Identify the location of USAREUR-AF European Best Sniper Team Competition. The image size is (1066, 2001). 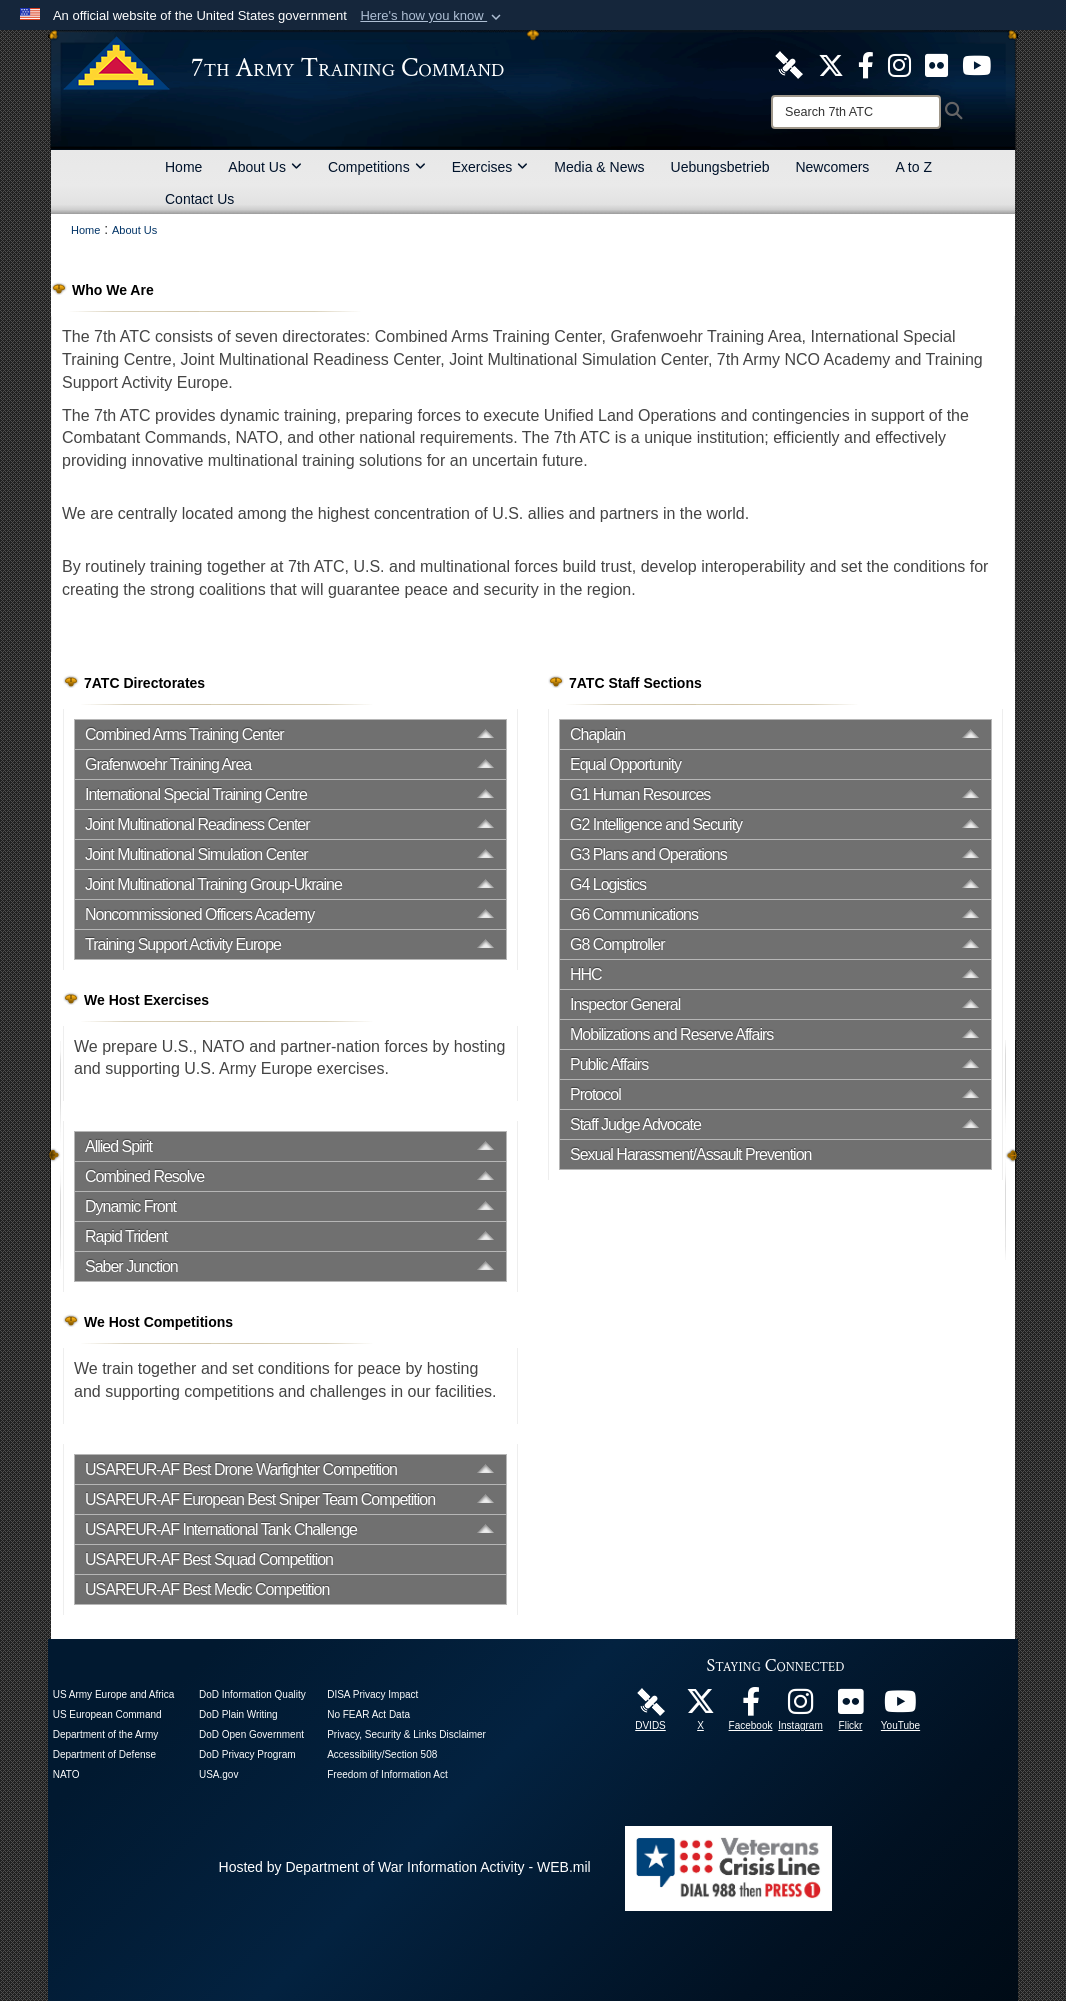
(260, 1499).